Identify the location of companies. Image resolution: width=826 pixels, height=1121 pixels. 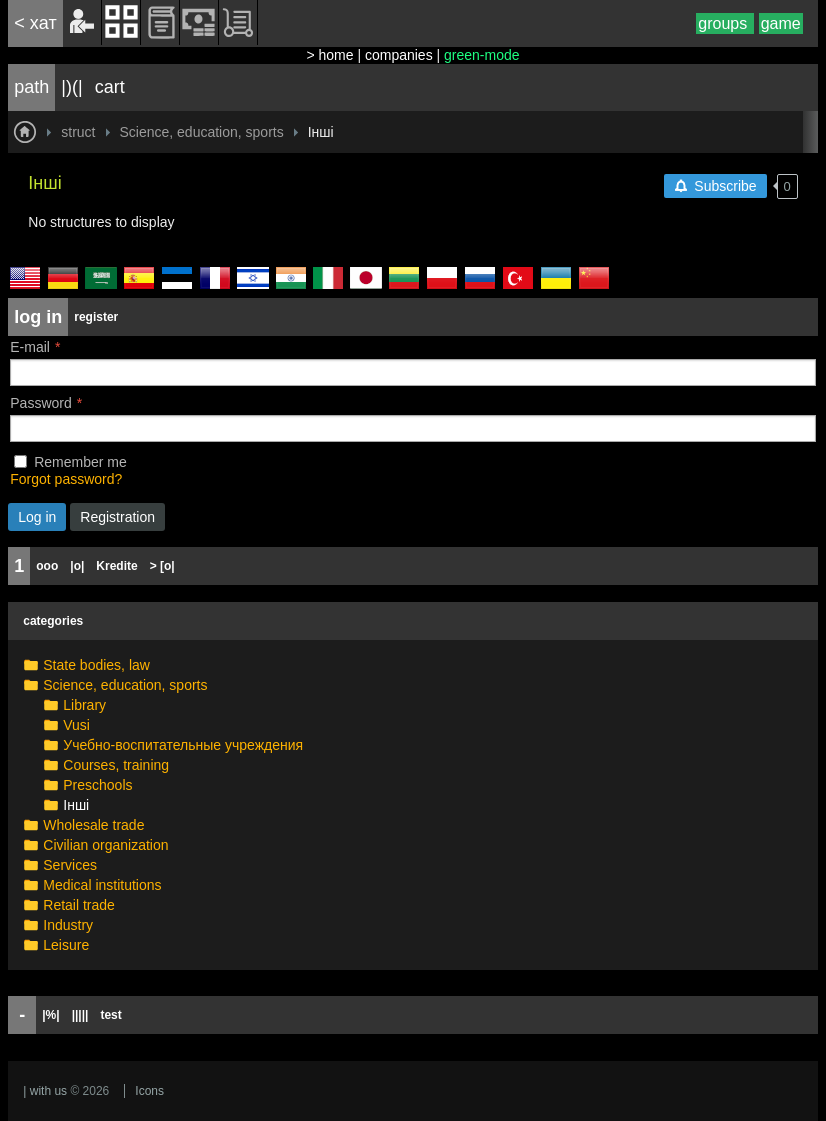
(399, 55).